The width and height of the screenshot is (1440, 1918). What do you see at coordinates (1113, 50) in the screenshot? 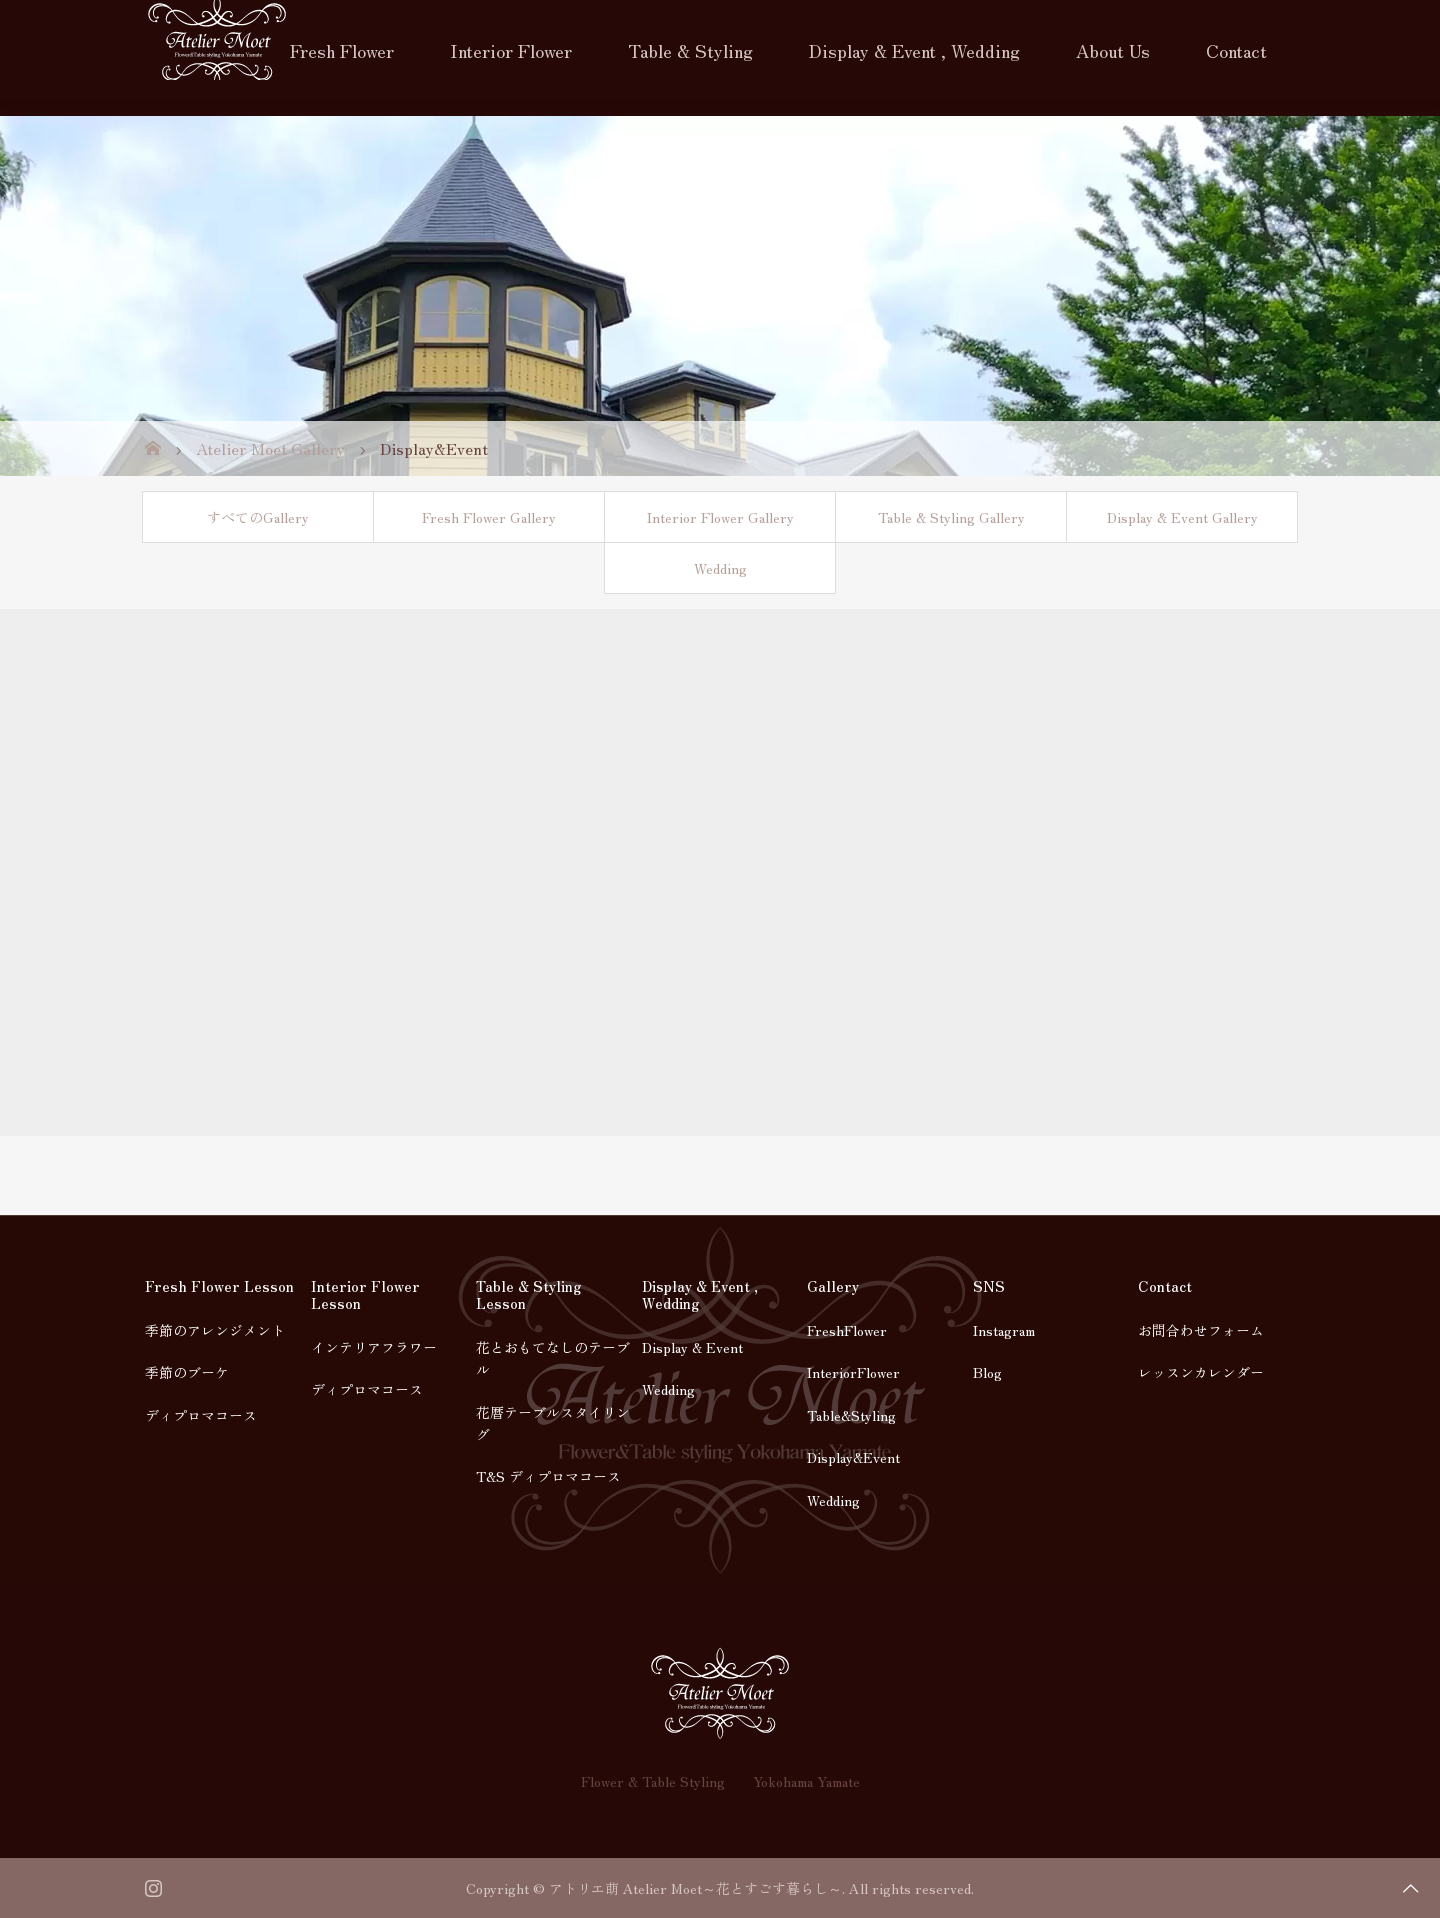
I see `About Us` at bounding box center [1113, 50].